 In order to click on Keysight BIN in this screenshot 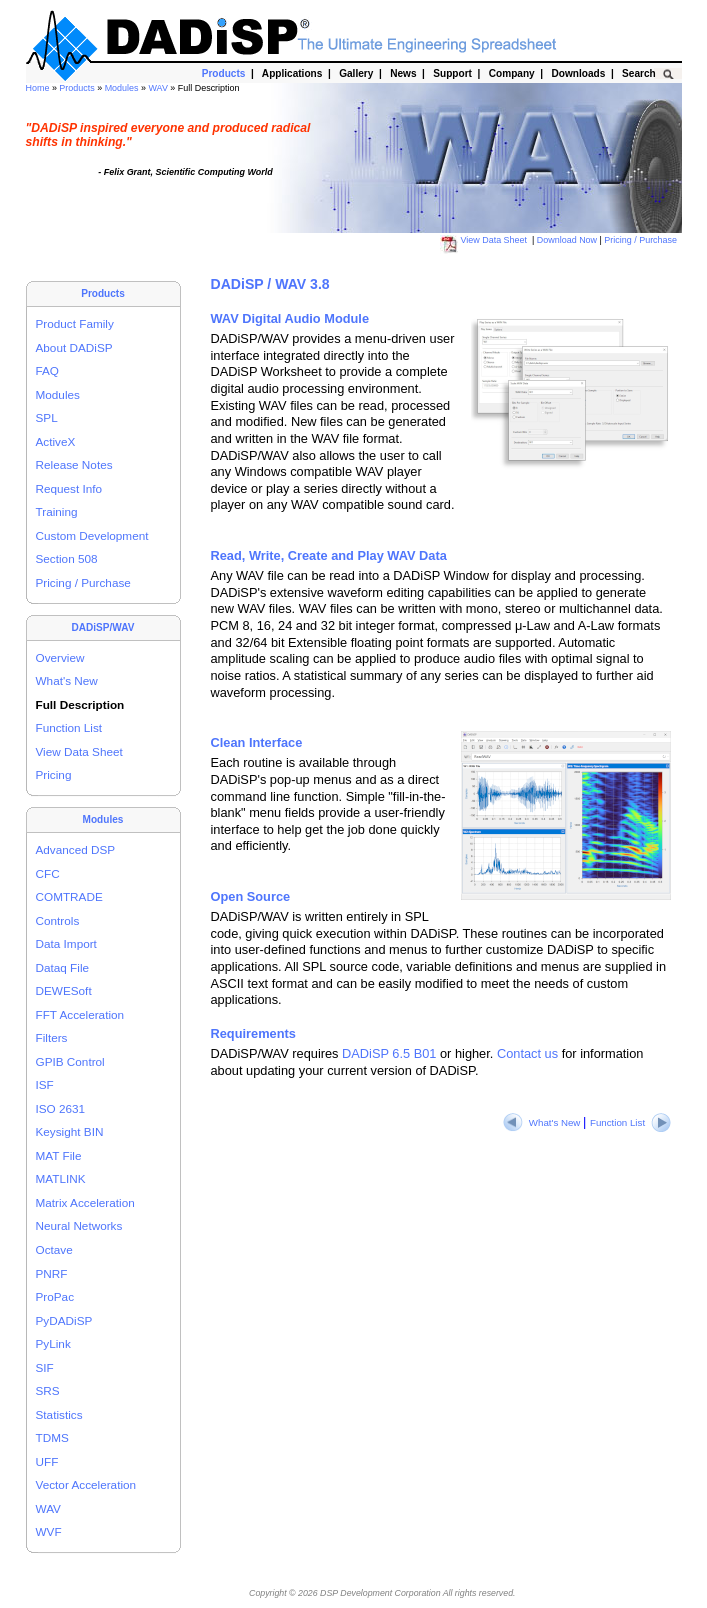, I will do `click(70, 1131)`.